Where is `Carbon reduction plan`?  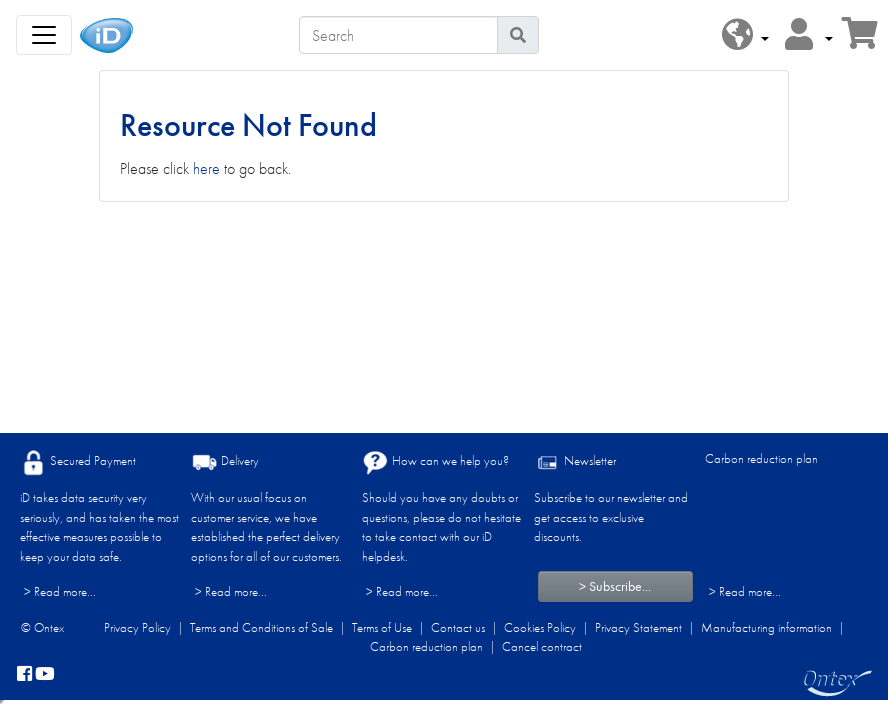
Carbon reduction plan is located at coordinates (761, 458).